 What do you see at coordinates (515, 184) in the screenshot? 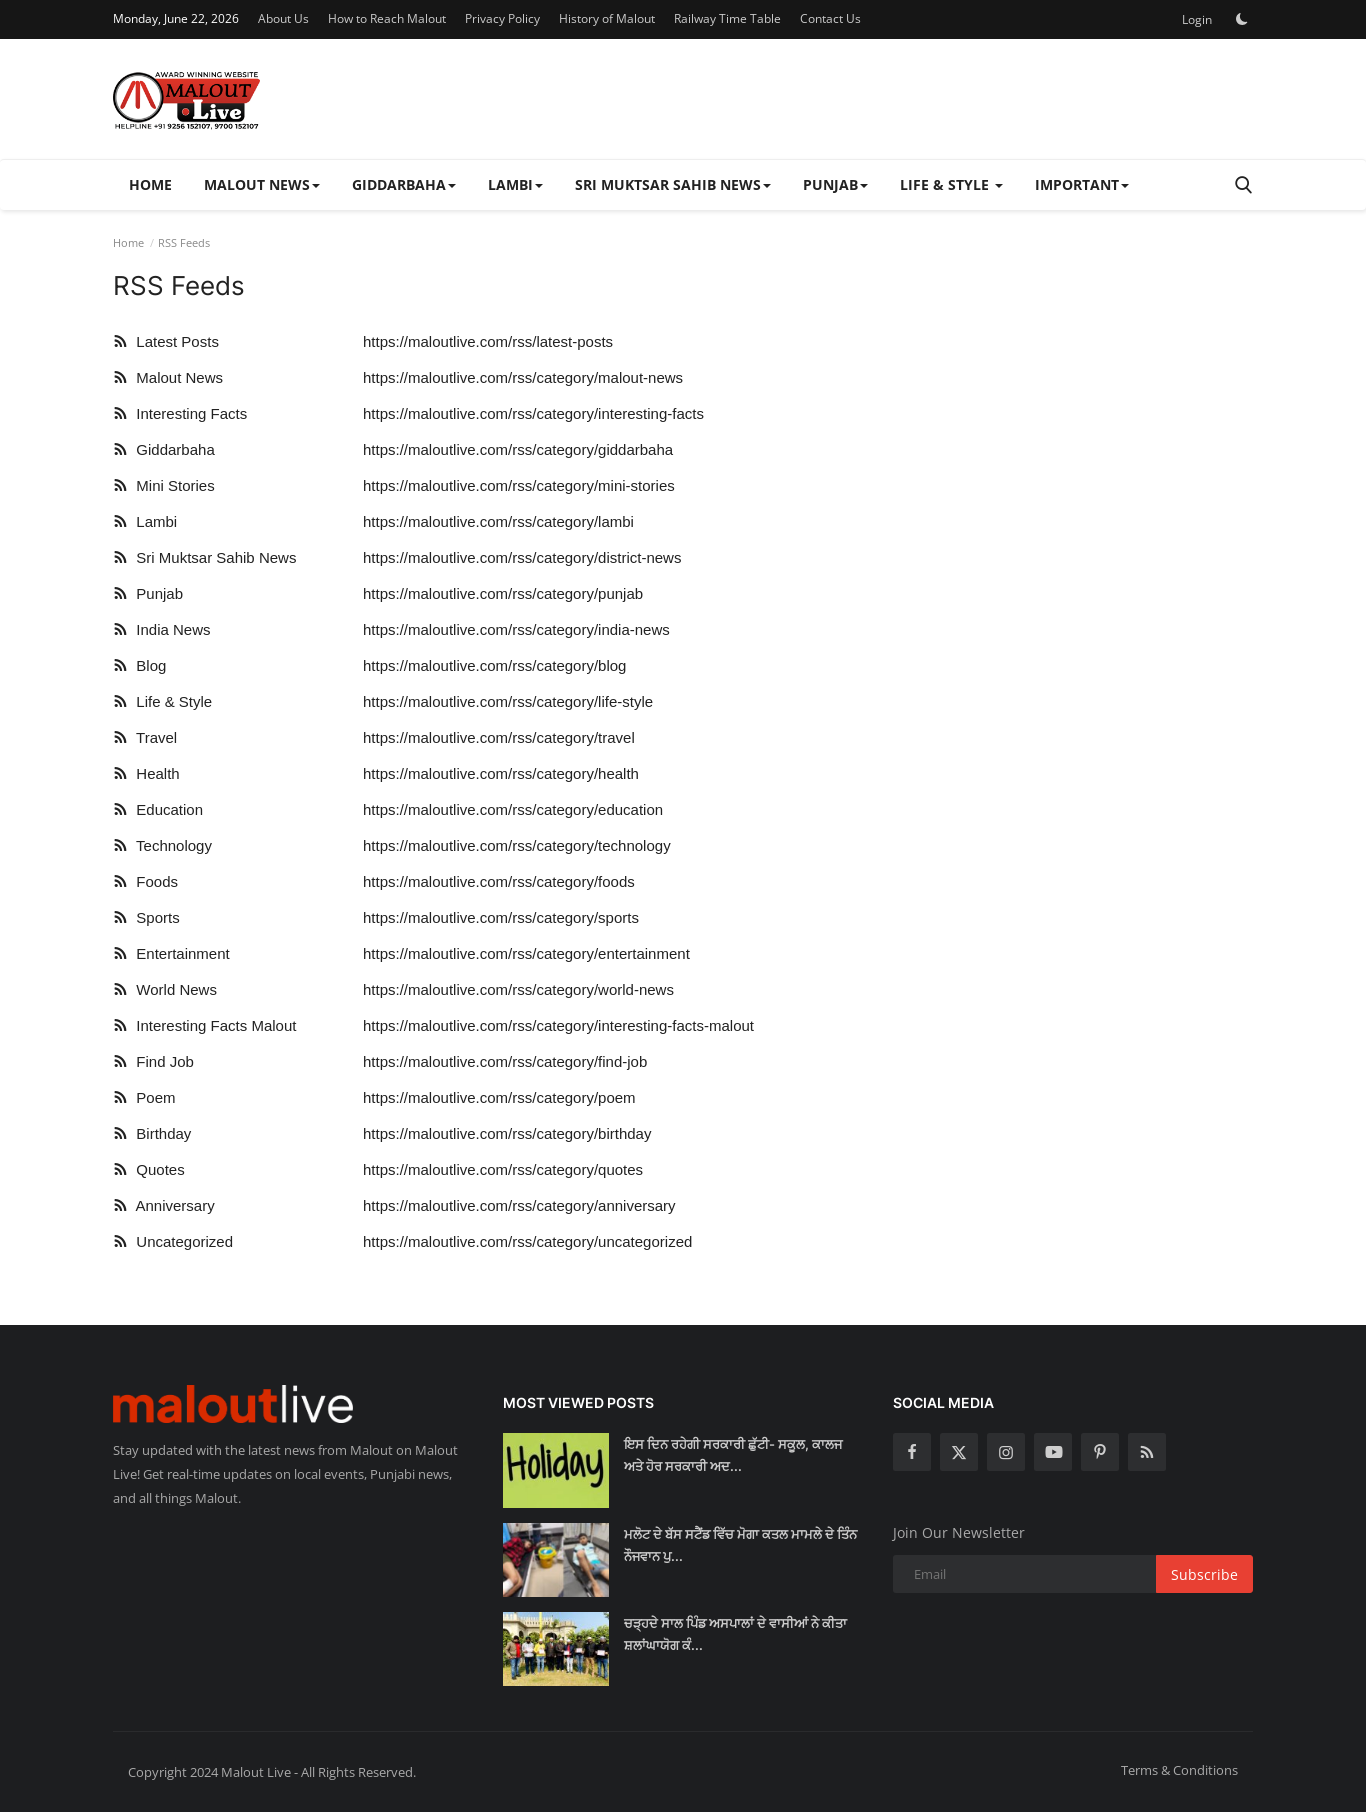
I see `Lambi [button]` at bounding box center [515, 184].